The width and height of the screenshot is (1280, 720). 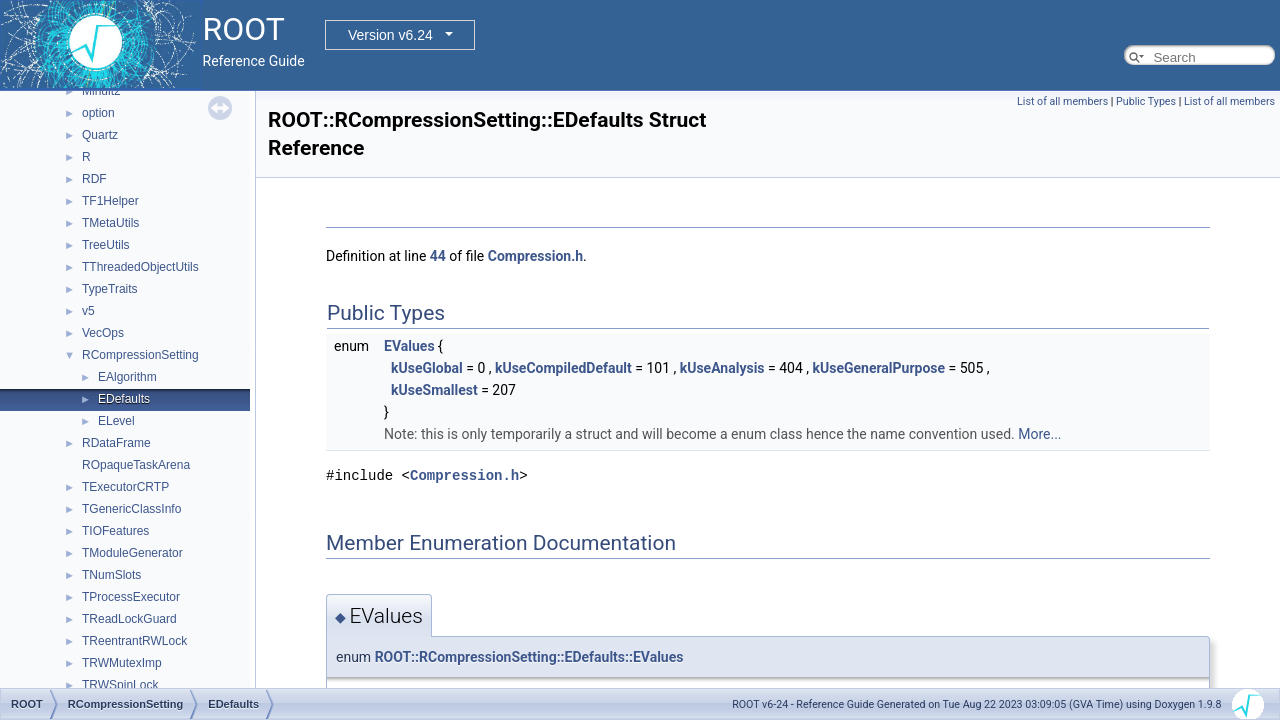 What do you see at coordinates (529, 657) in the screenshot?
I see `ROOT::RCompressionSetting::EDefaults::EValues` at bounding box center [529, 657].